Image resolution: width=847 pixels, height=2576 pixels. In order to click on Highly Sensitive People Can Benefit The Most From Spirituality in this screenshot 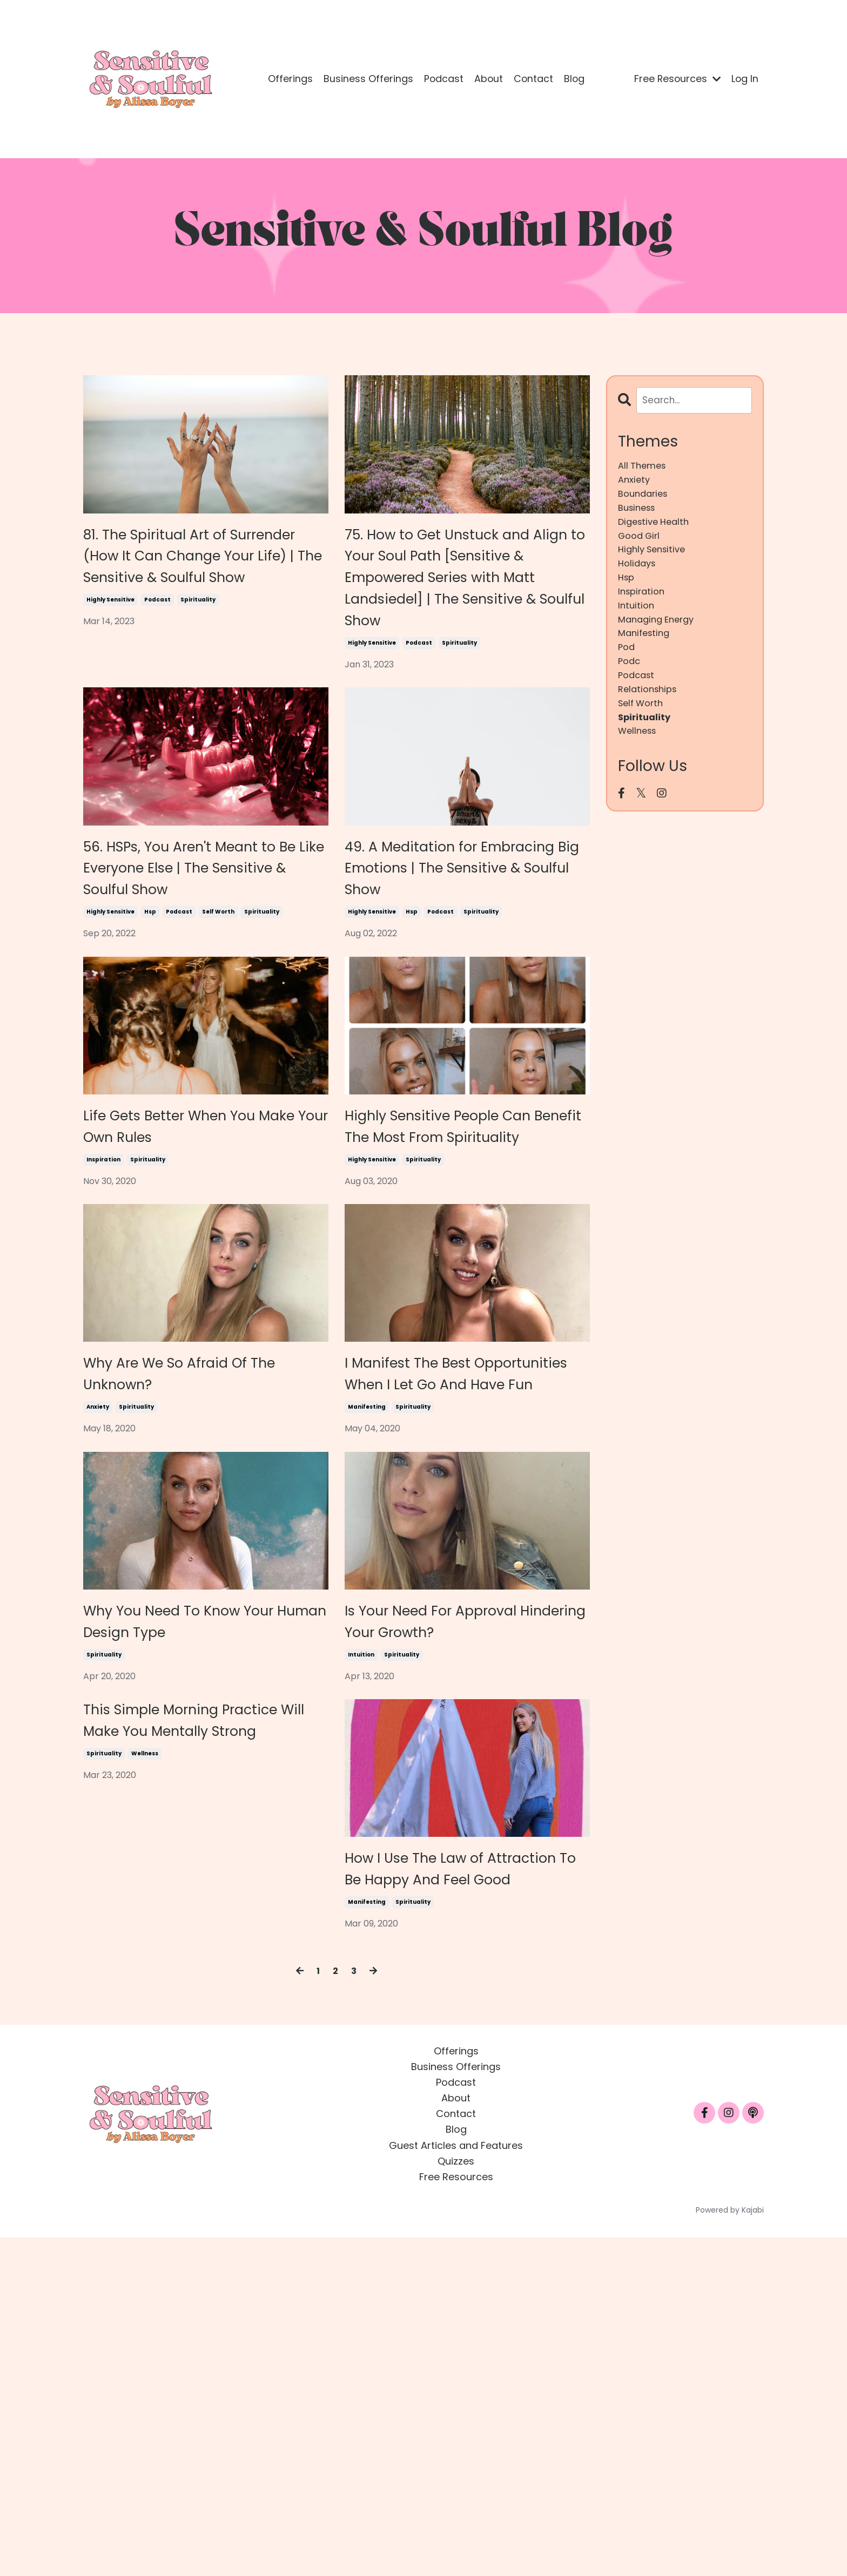, I will do `click(456, 1290)`.